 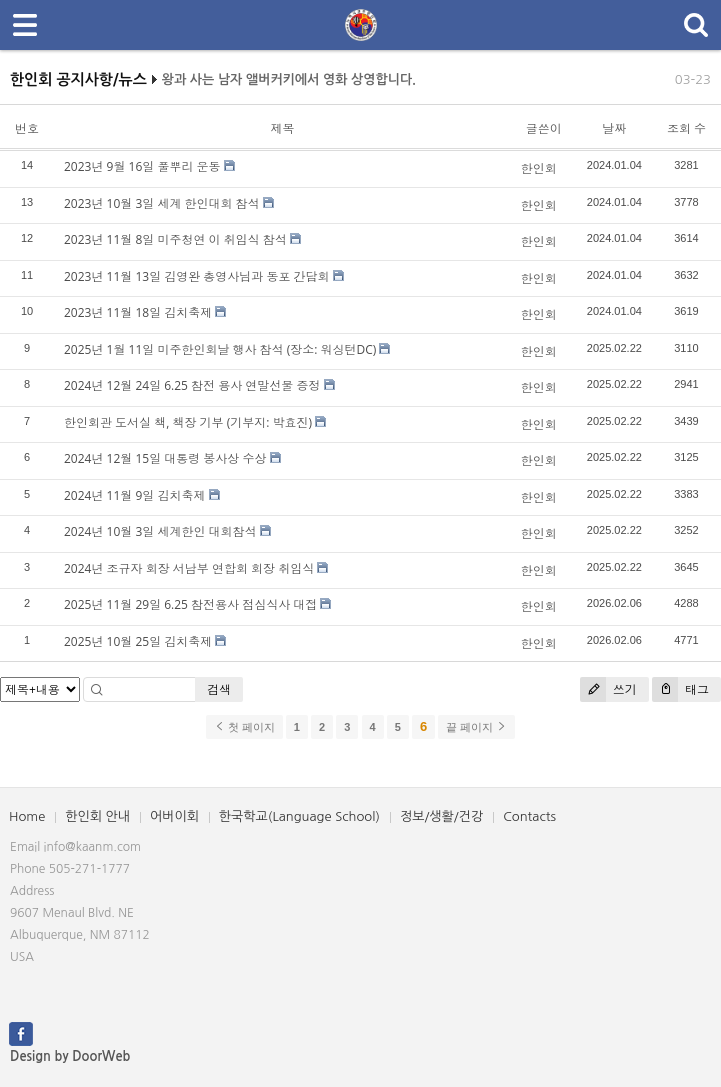 What do you see at coordinates (441, 816) in the screenshot?
I see `정보/생활/건강` at bounding box center [441, 816].